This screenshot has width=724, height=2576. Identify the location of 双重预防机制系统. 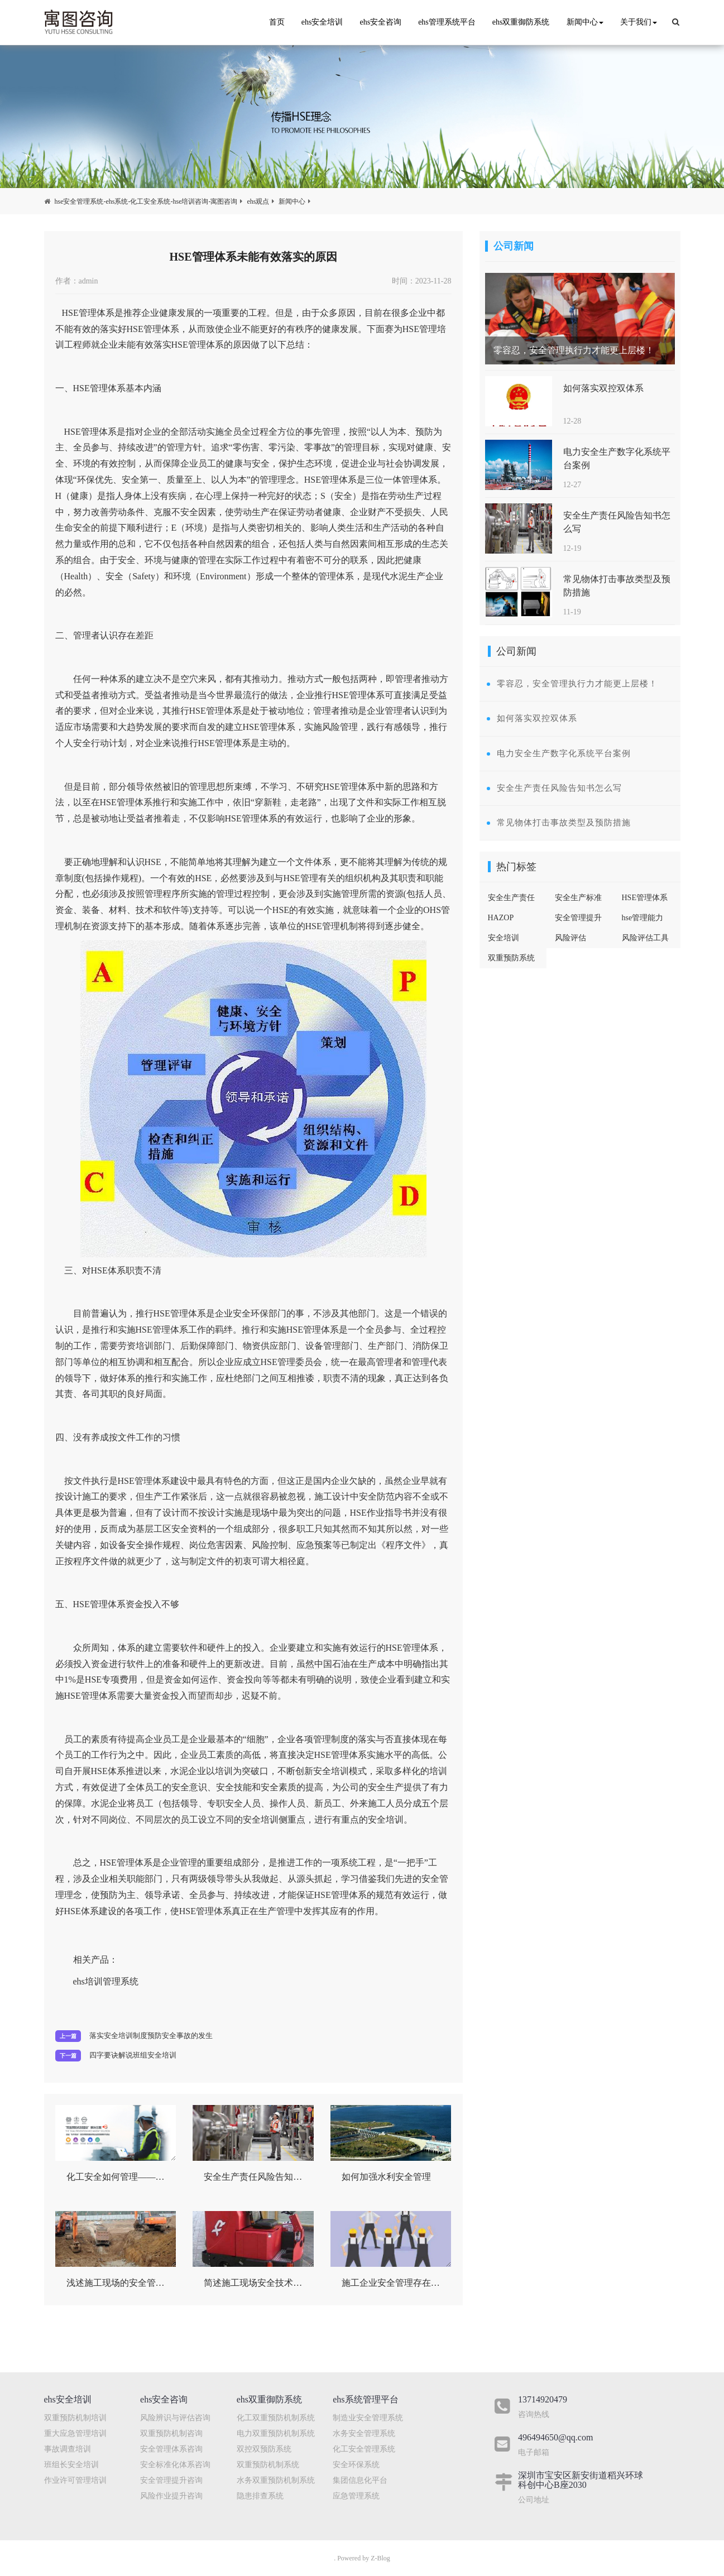
(268, 2464).